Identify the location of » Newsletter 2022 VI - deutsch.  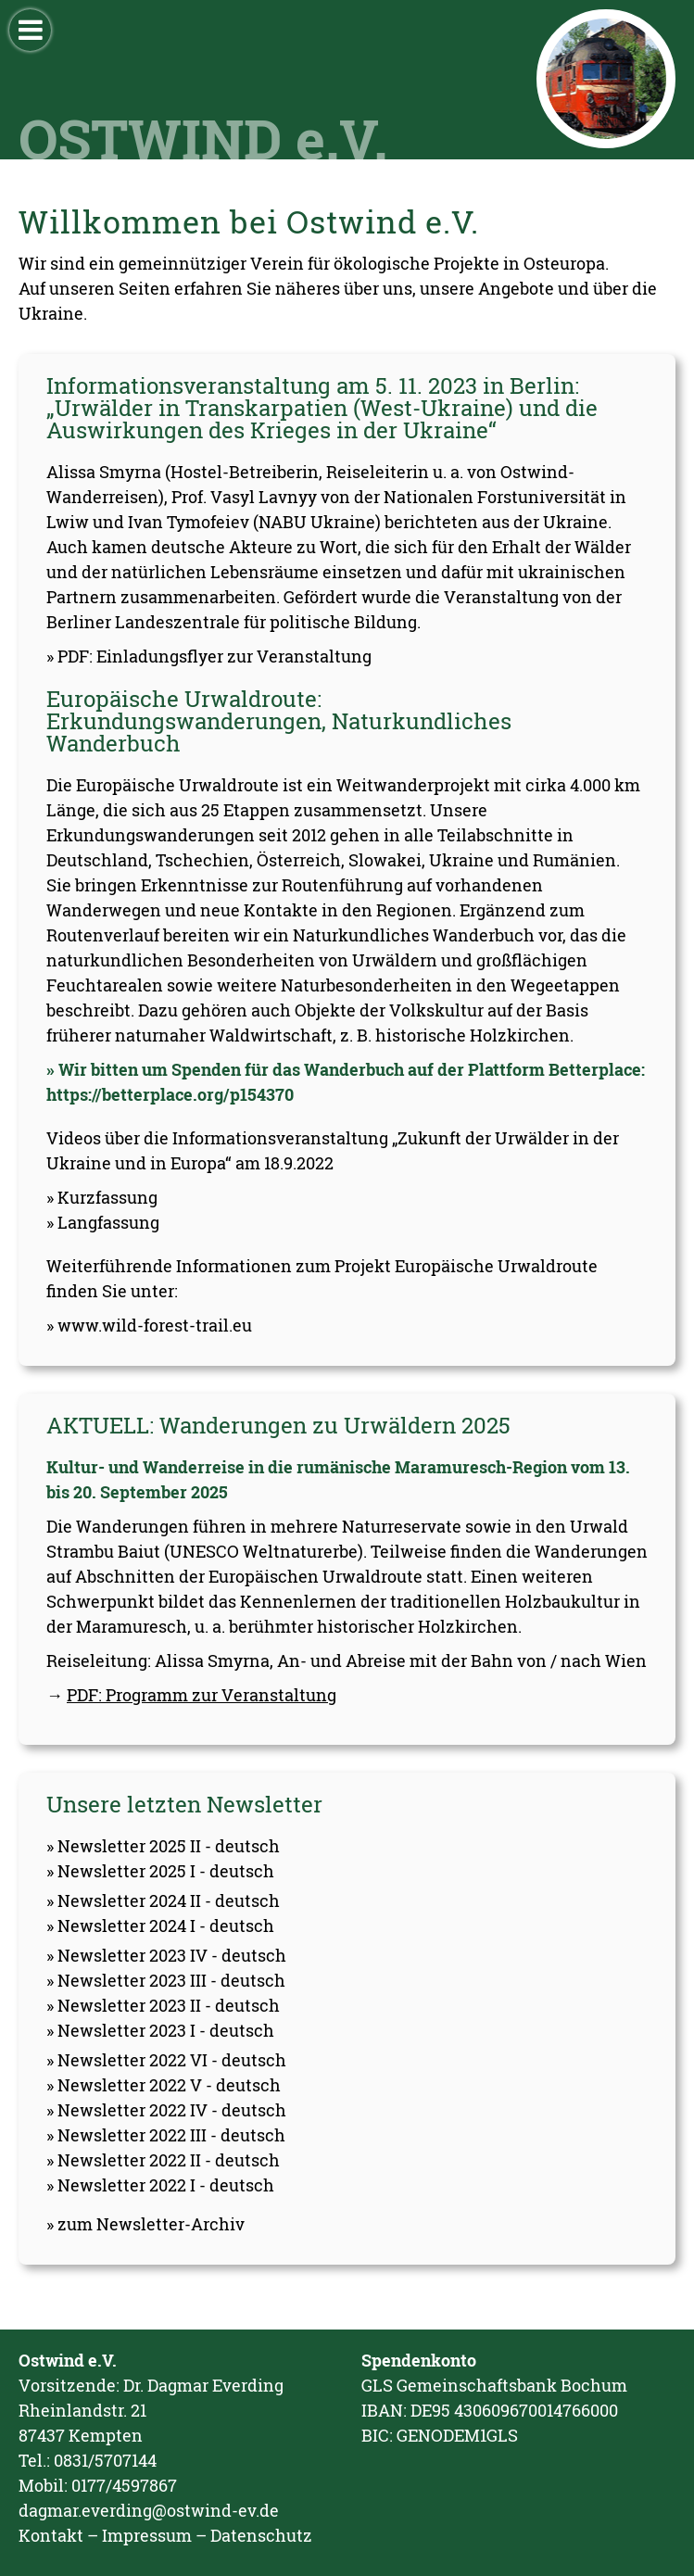
(166, 2060).